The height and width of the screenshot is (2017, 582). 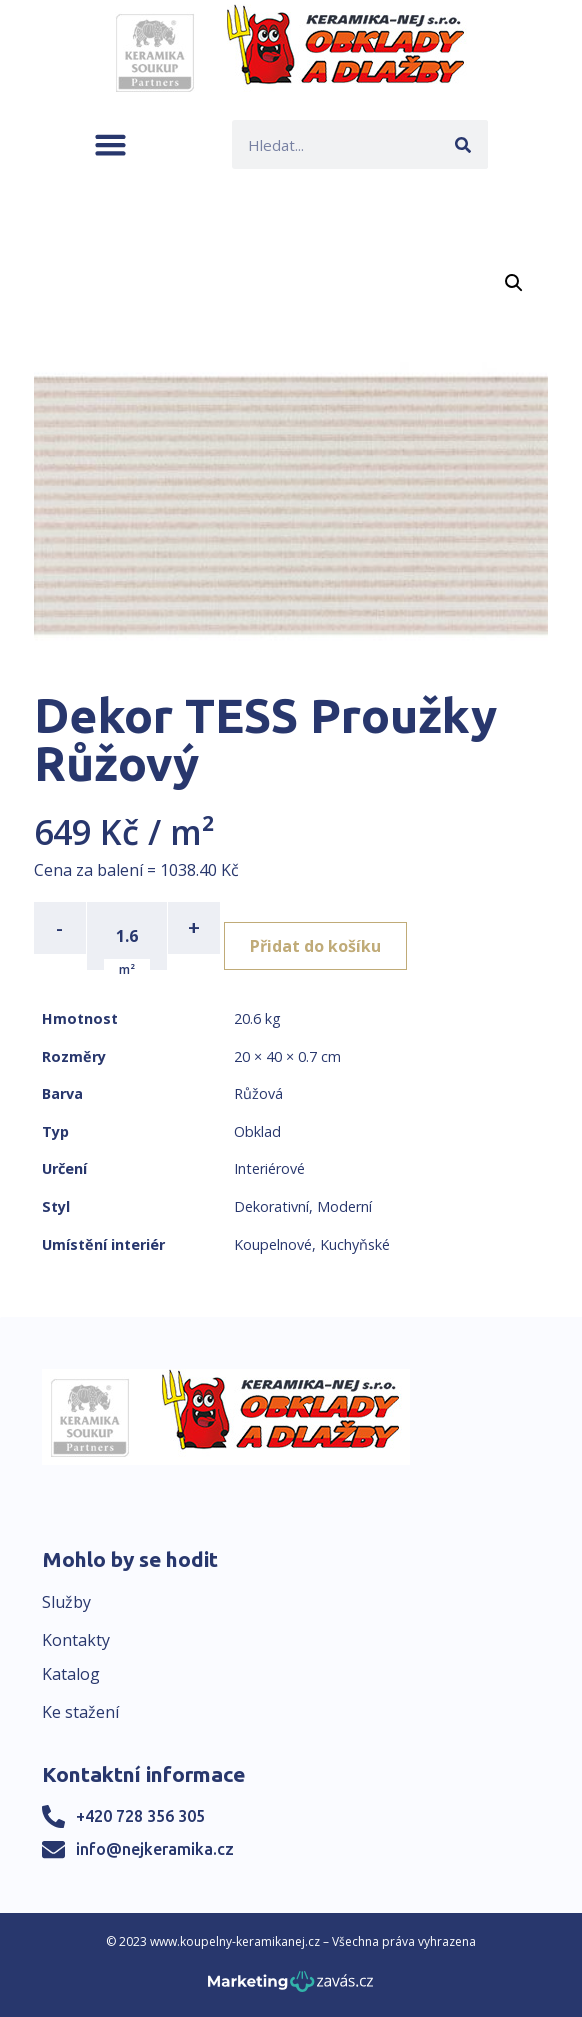 I want to click on Dekorativní, so click(x=271, y=1206).